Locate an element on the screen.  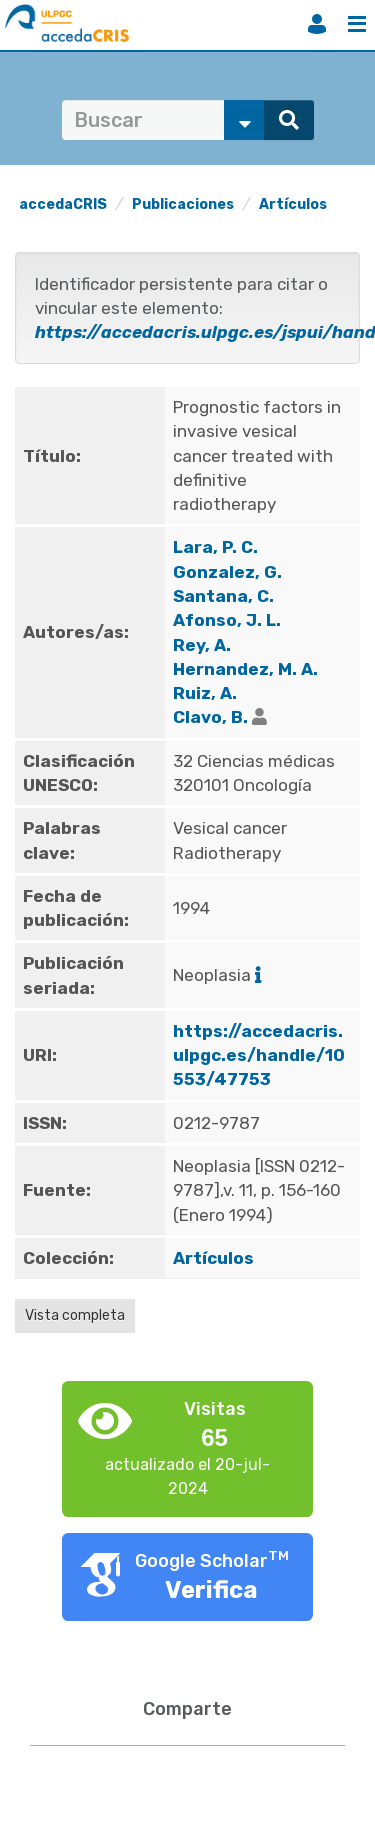
Santana, C. is located at coordinates (223, 596).